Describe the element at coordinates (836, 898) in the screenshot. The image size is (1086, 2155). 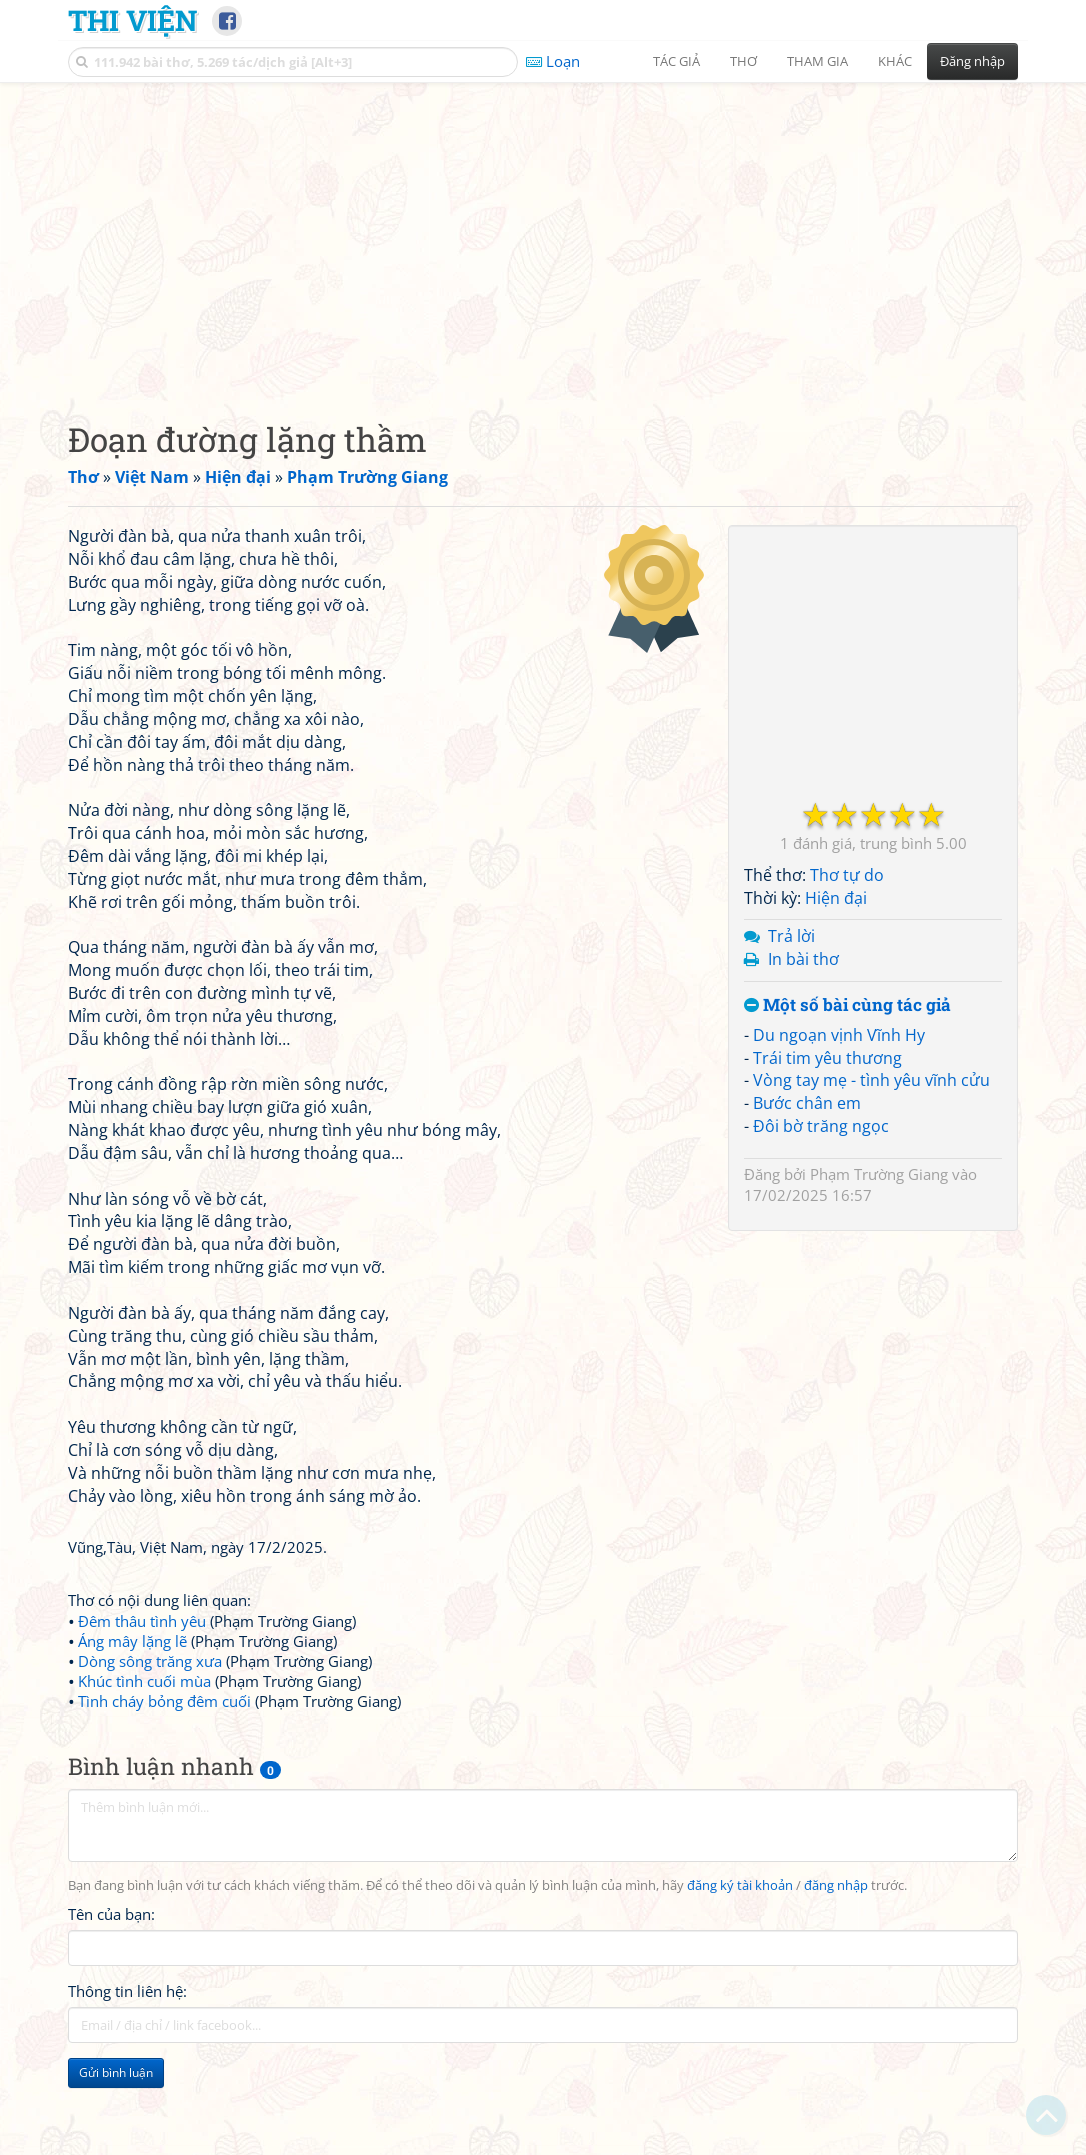
I see `Hiện đại` at that location.